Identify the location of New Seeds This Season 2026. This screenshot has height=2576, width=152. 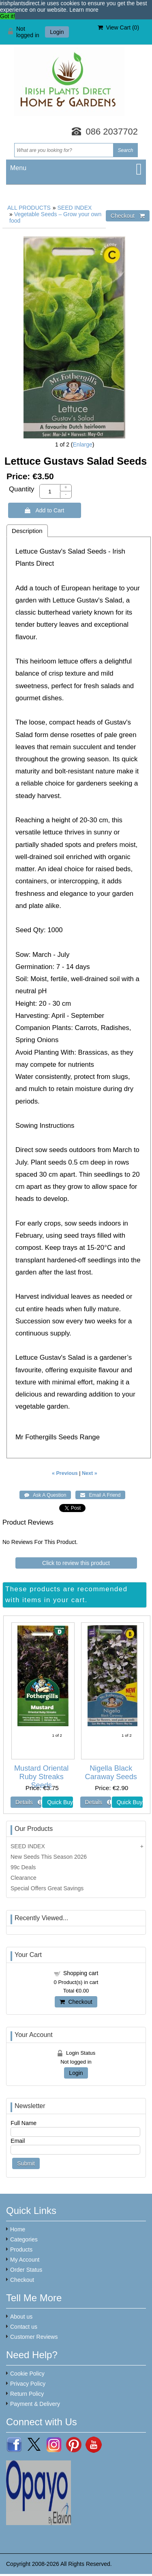
(49, 1857).